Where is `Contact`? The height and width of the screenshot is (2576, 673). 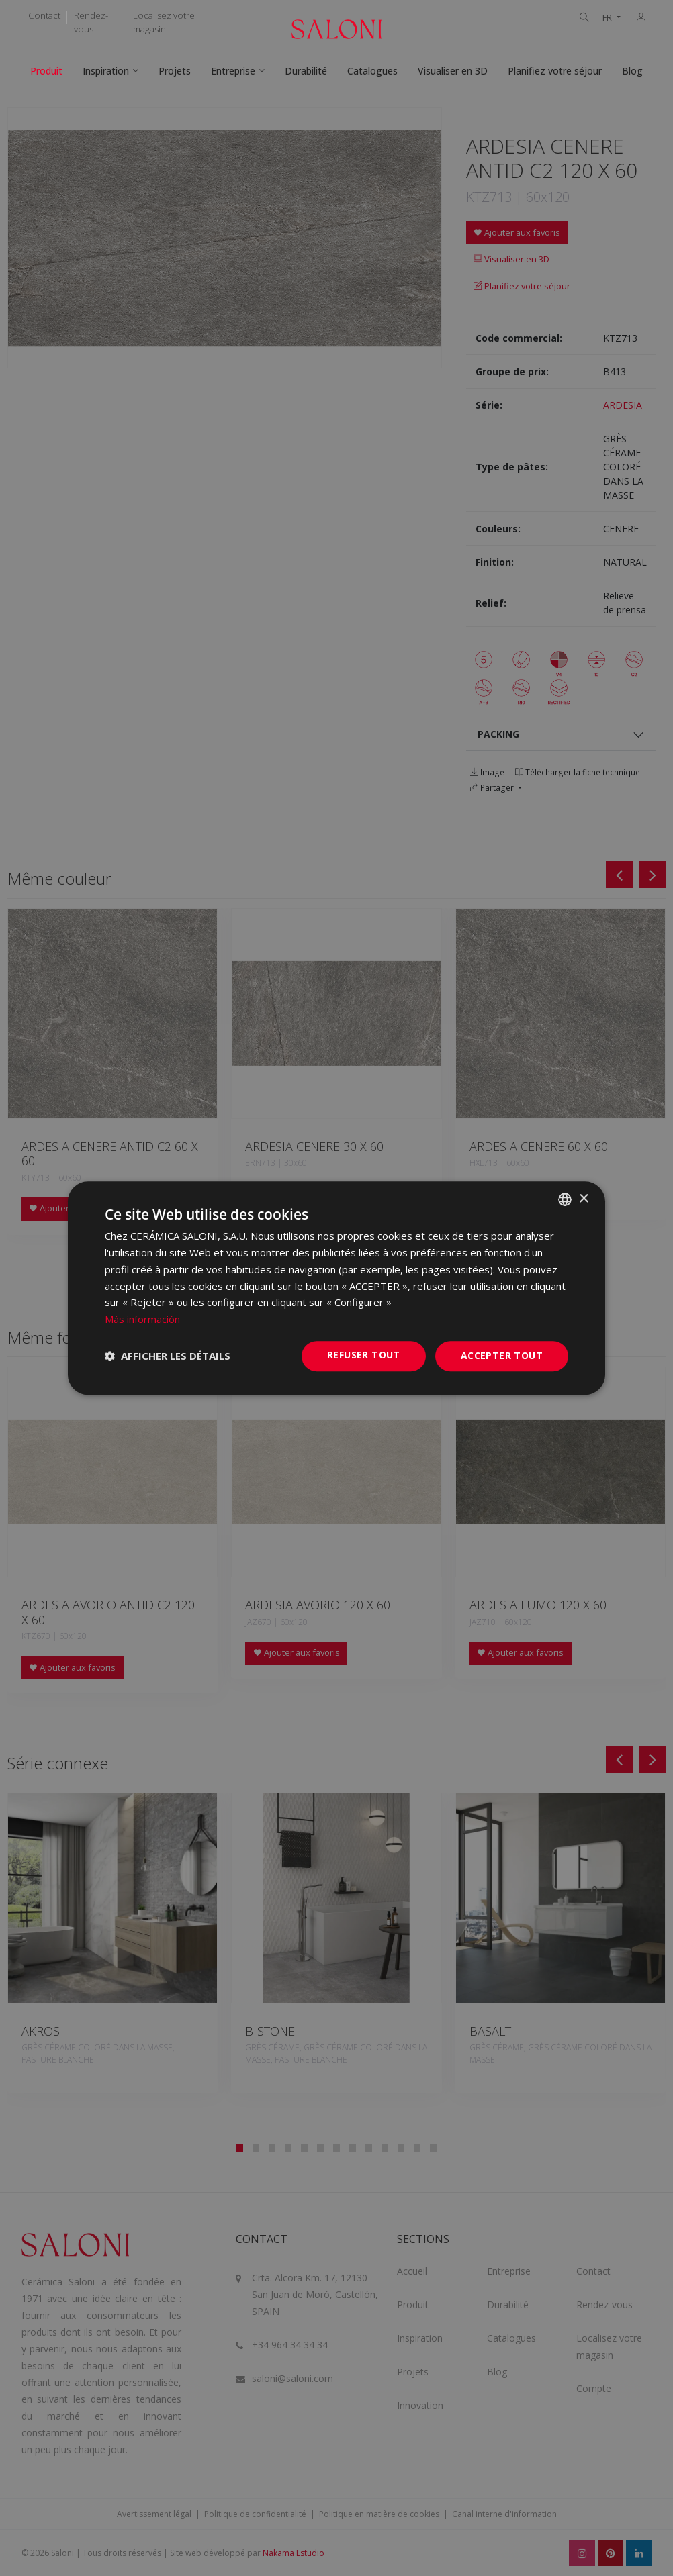
Contact is located at coordinates (44, 15).